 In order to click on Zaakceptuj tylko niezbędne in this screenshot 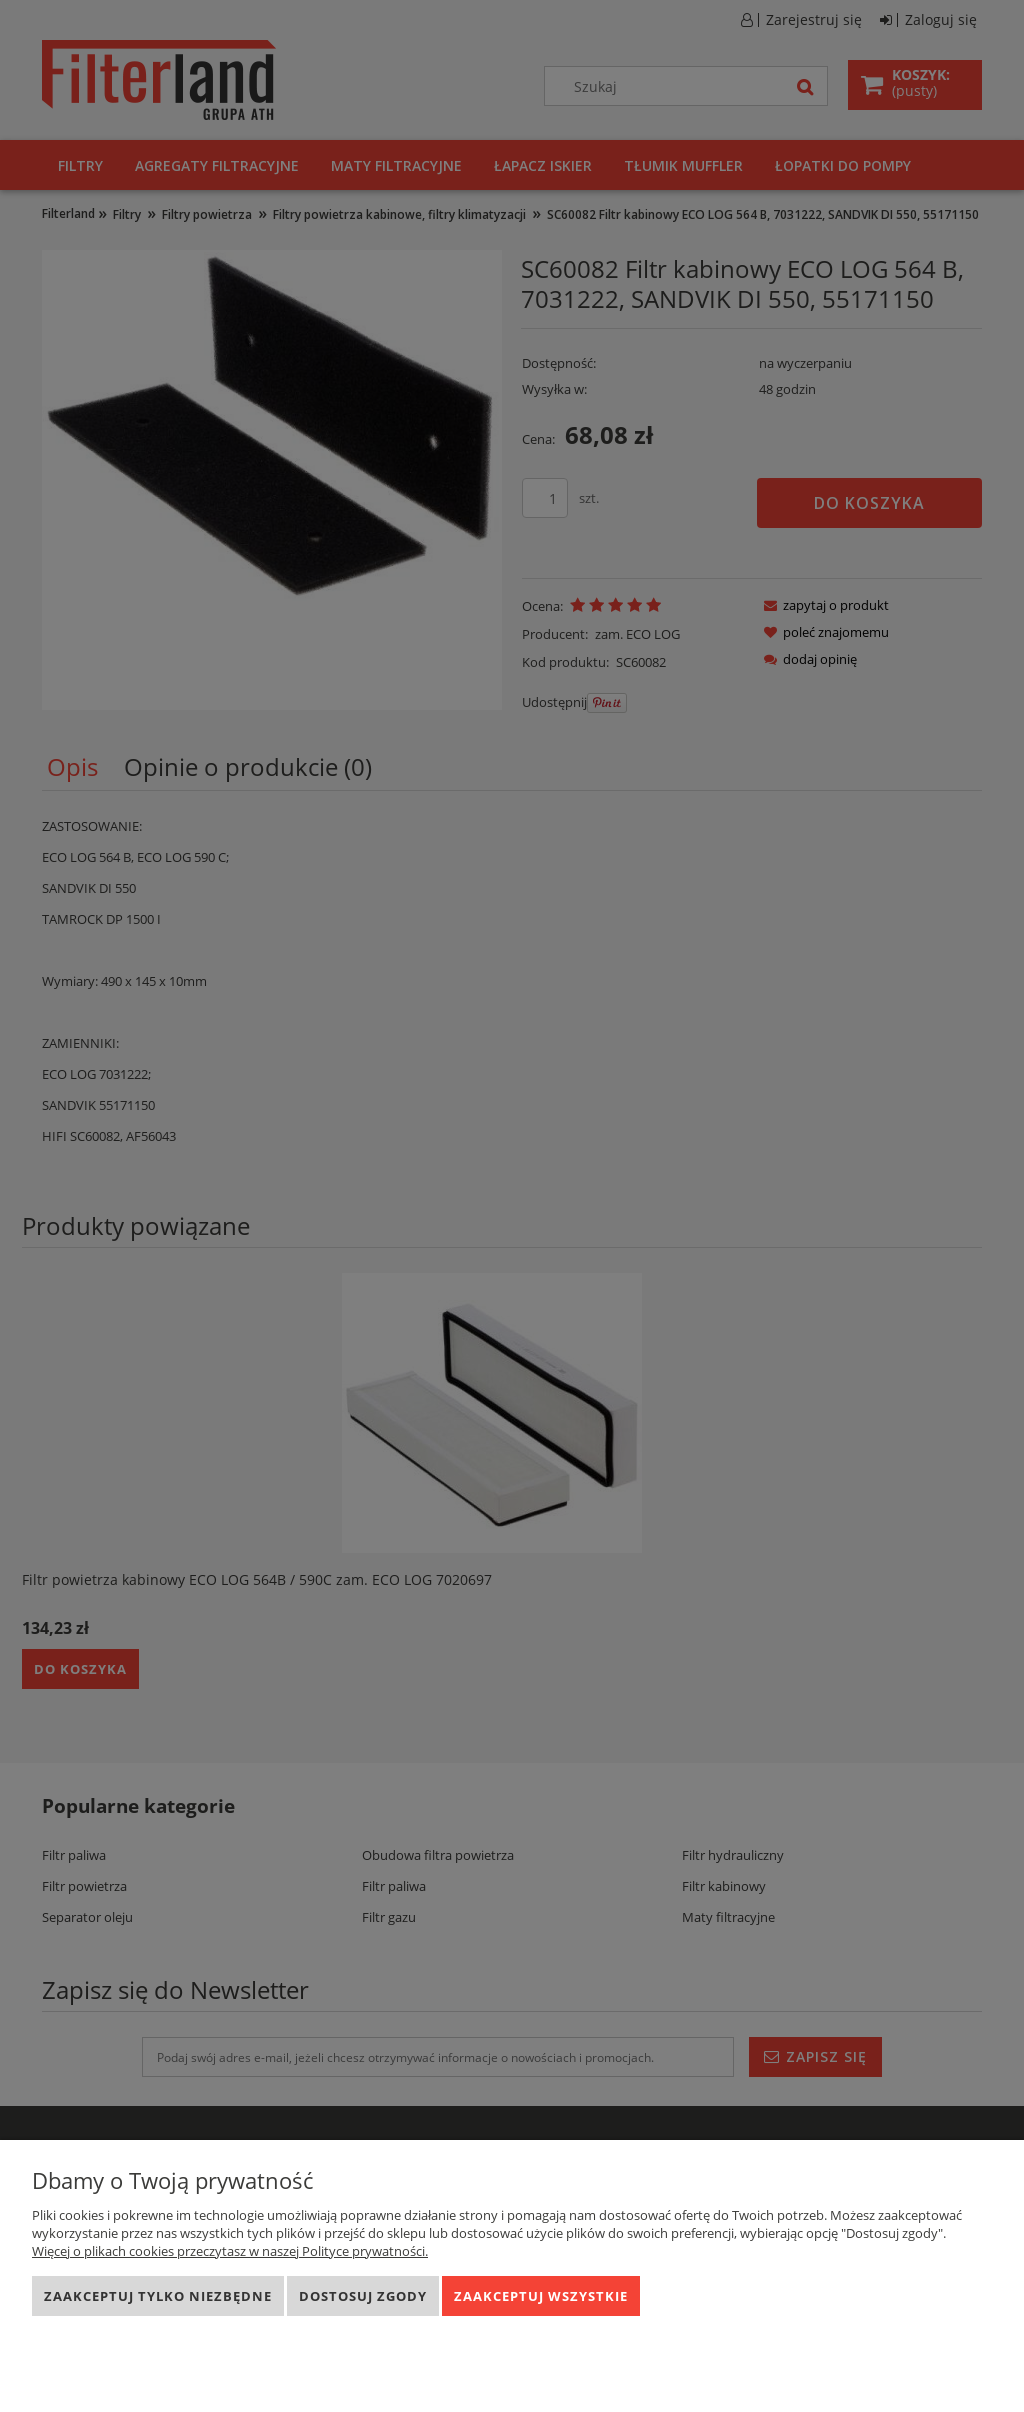, I will do `click(158, 2296)`.